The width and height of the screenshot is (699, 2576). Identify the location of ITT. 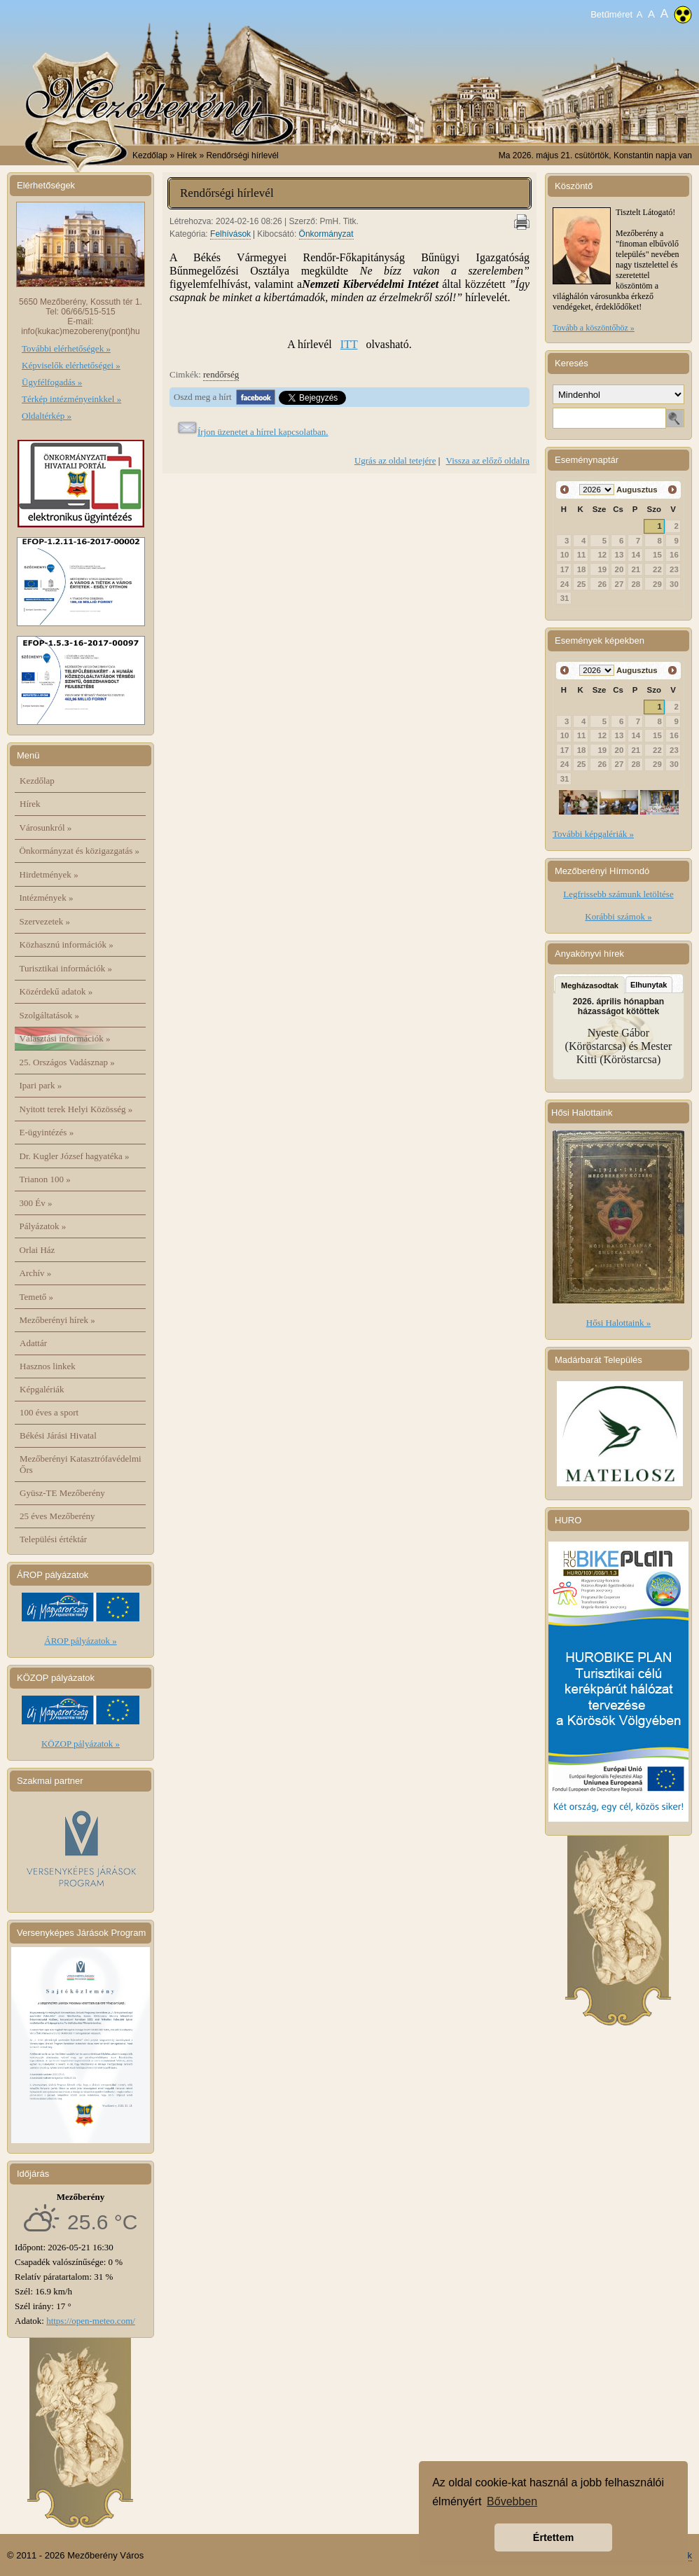
(349, 344).